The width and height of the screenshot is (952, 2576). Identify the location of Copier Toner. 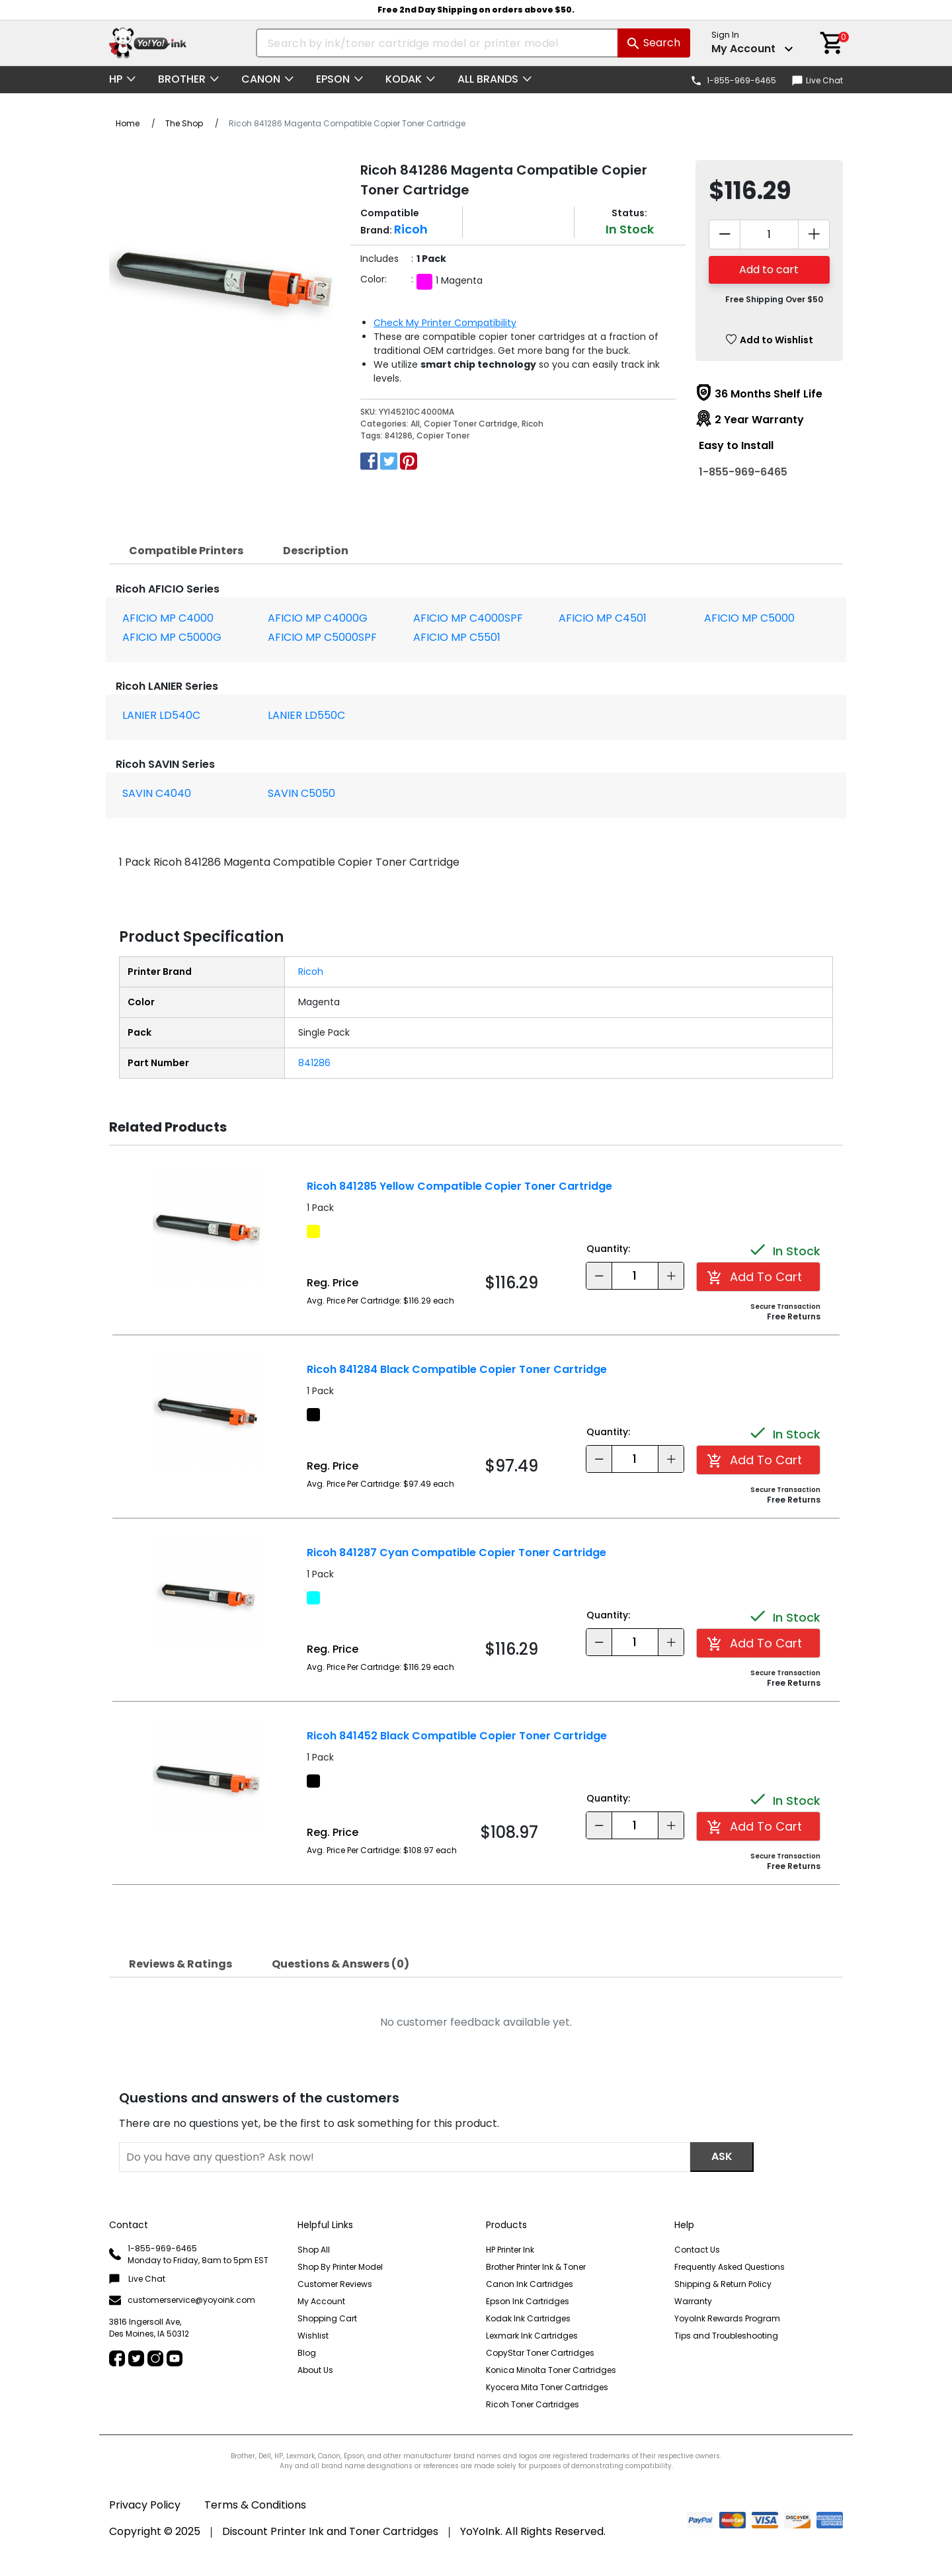
(442, 435).